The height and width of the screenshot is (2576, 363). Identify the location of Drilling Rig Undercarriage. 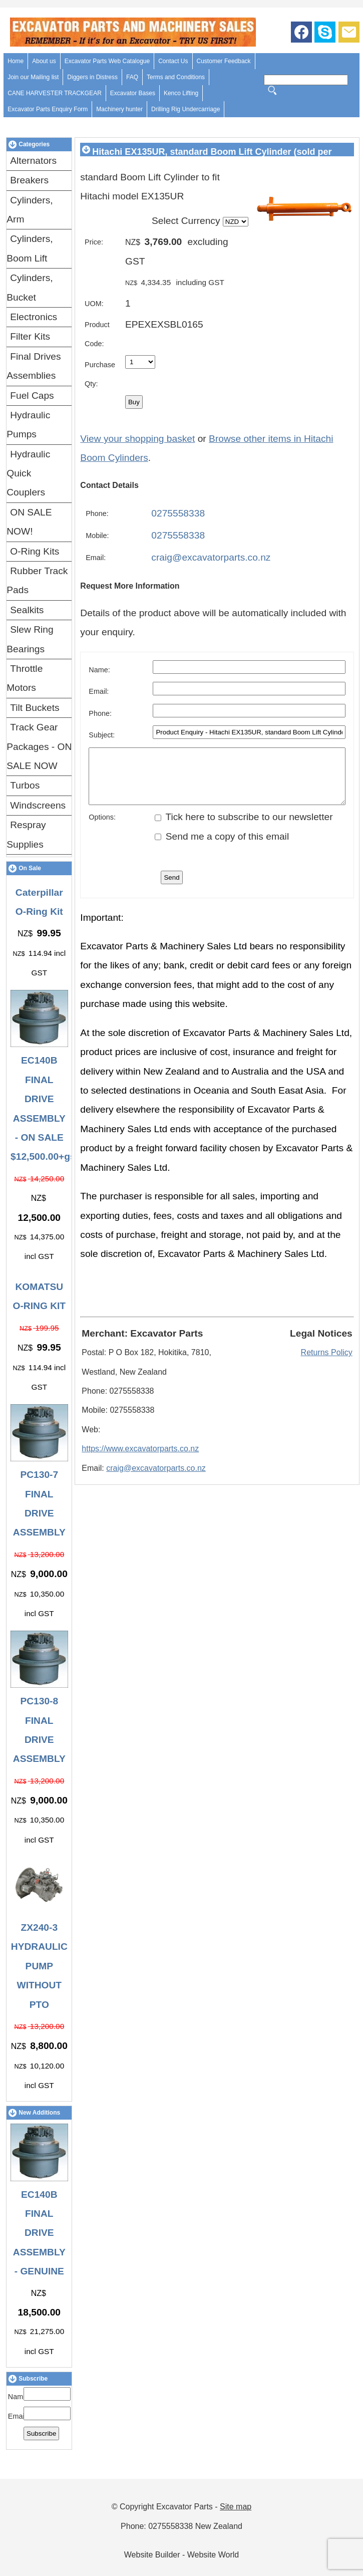
(185, 109).